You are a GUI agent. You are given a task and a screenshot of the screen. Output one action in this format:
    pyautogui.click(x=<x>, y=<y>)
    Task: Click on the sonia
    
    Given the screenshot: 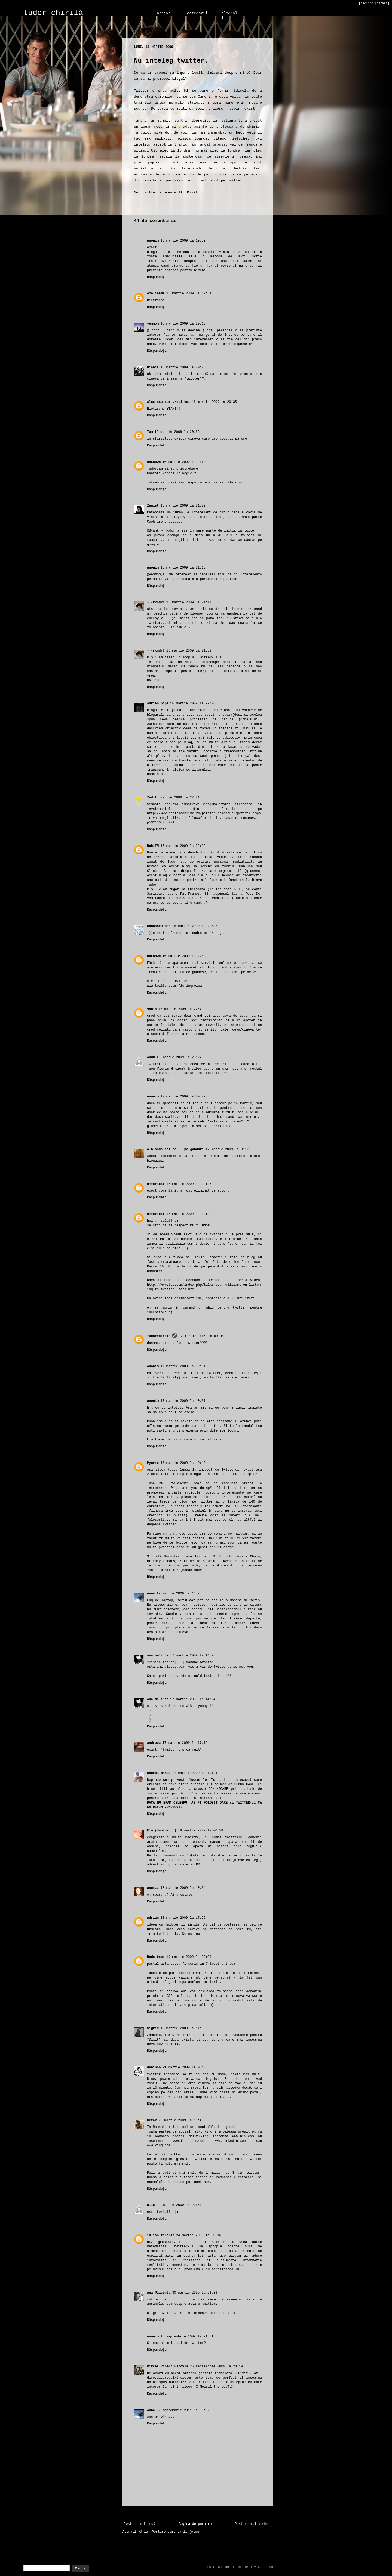 What is the action you would take?
    pyautogui.click(x=152, y=1009)
    